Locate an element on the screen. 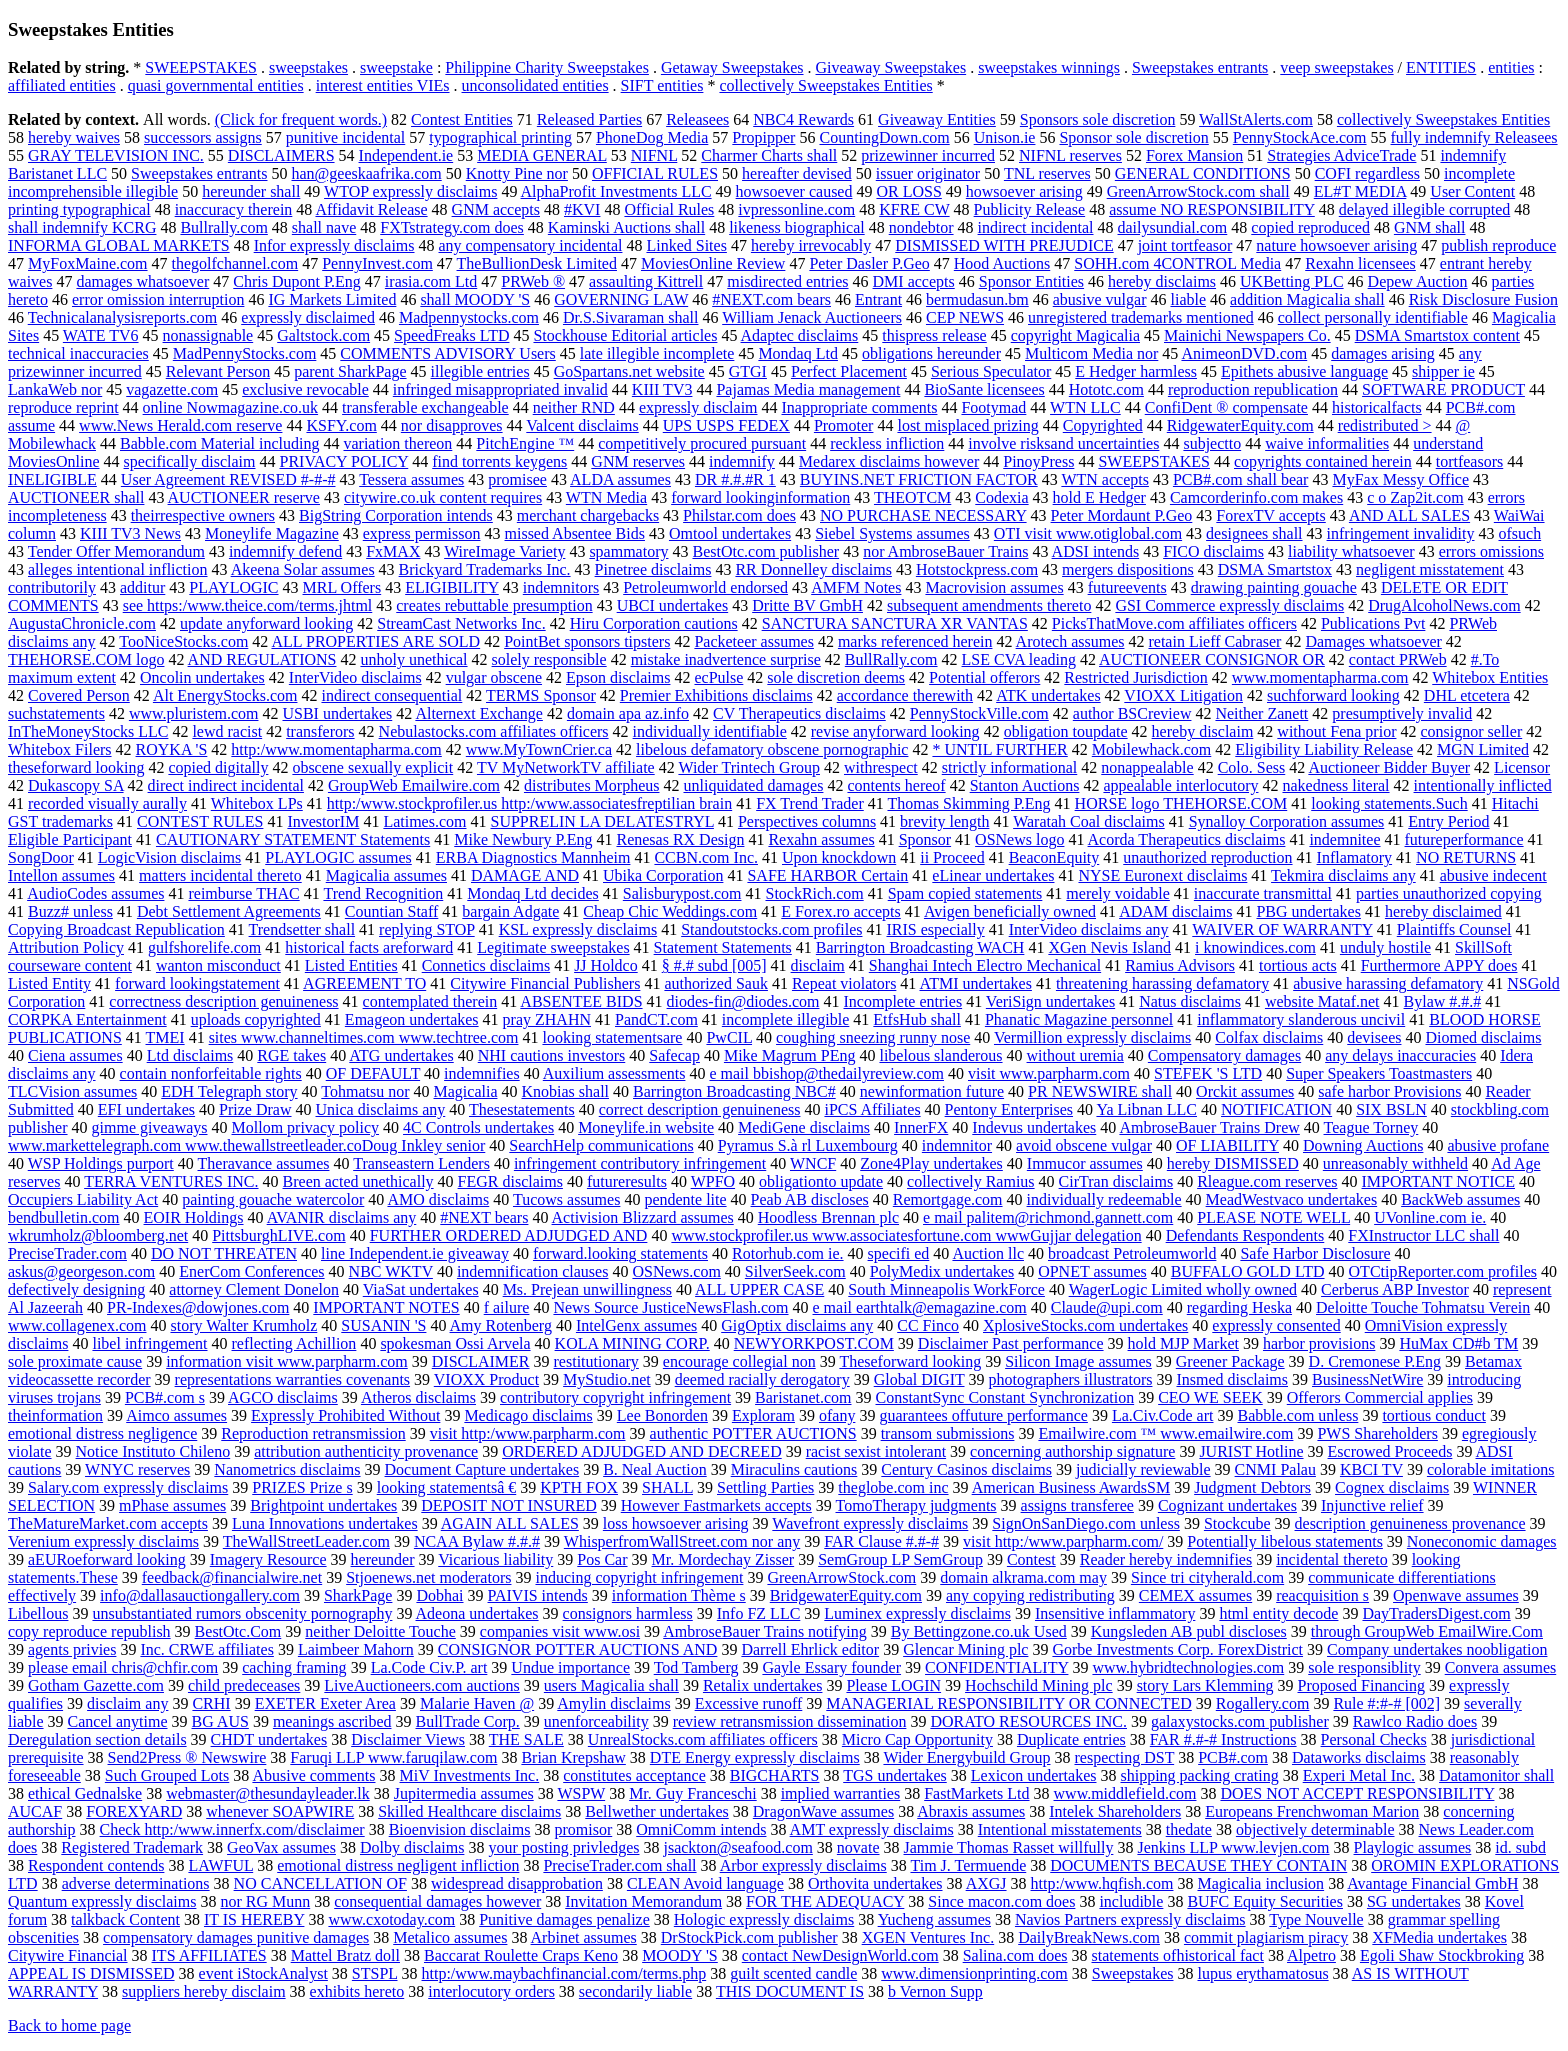  ForexTV accepts is located at coordinates (1270, 515).